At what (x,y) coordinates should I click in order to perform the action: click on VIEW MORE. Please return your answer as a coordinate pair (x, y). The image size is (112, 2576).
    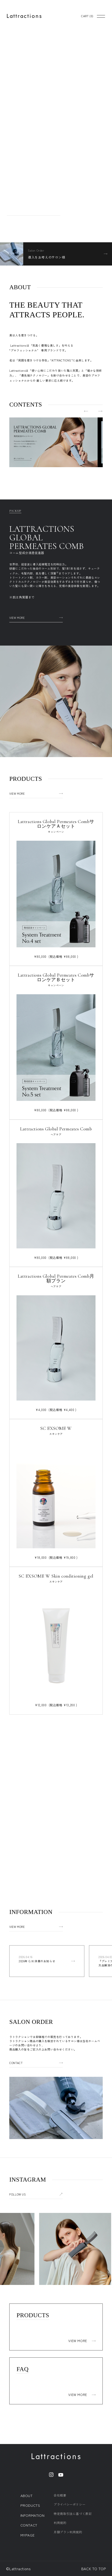
    Looking at the image, I should click on (14, 211).